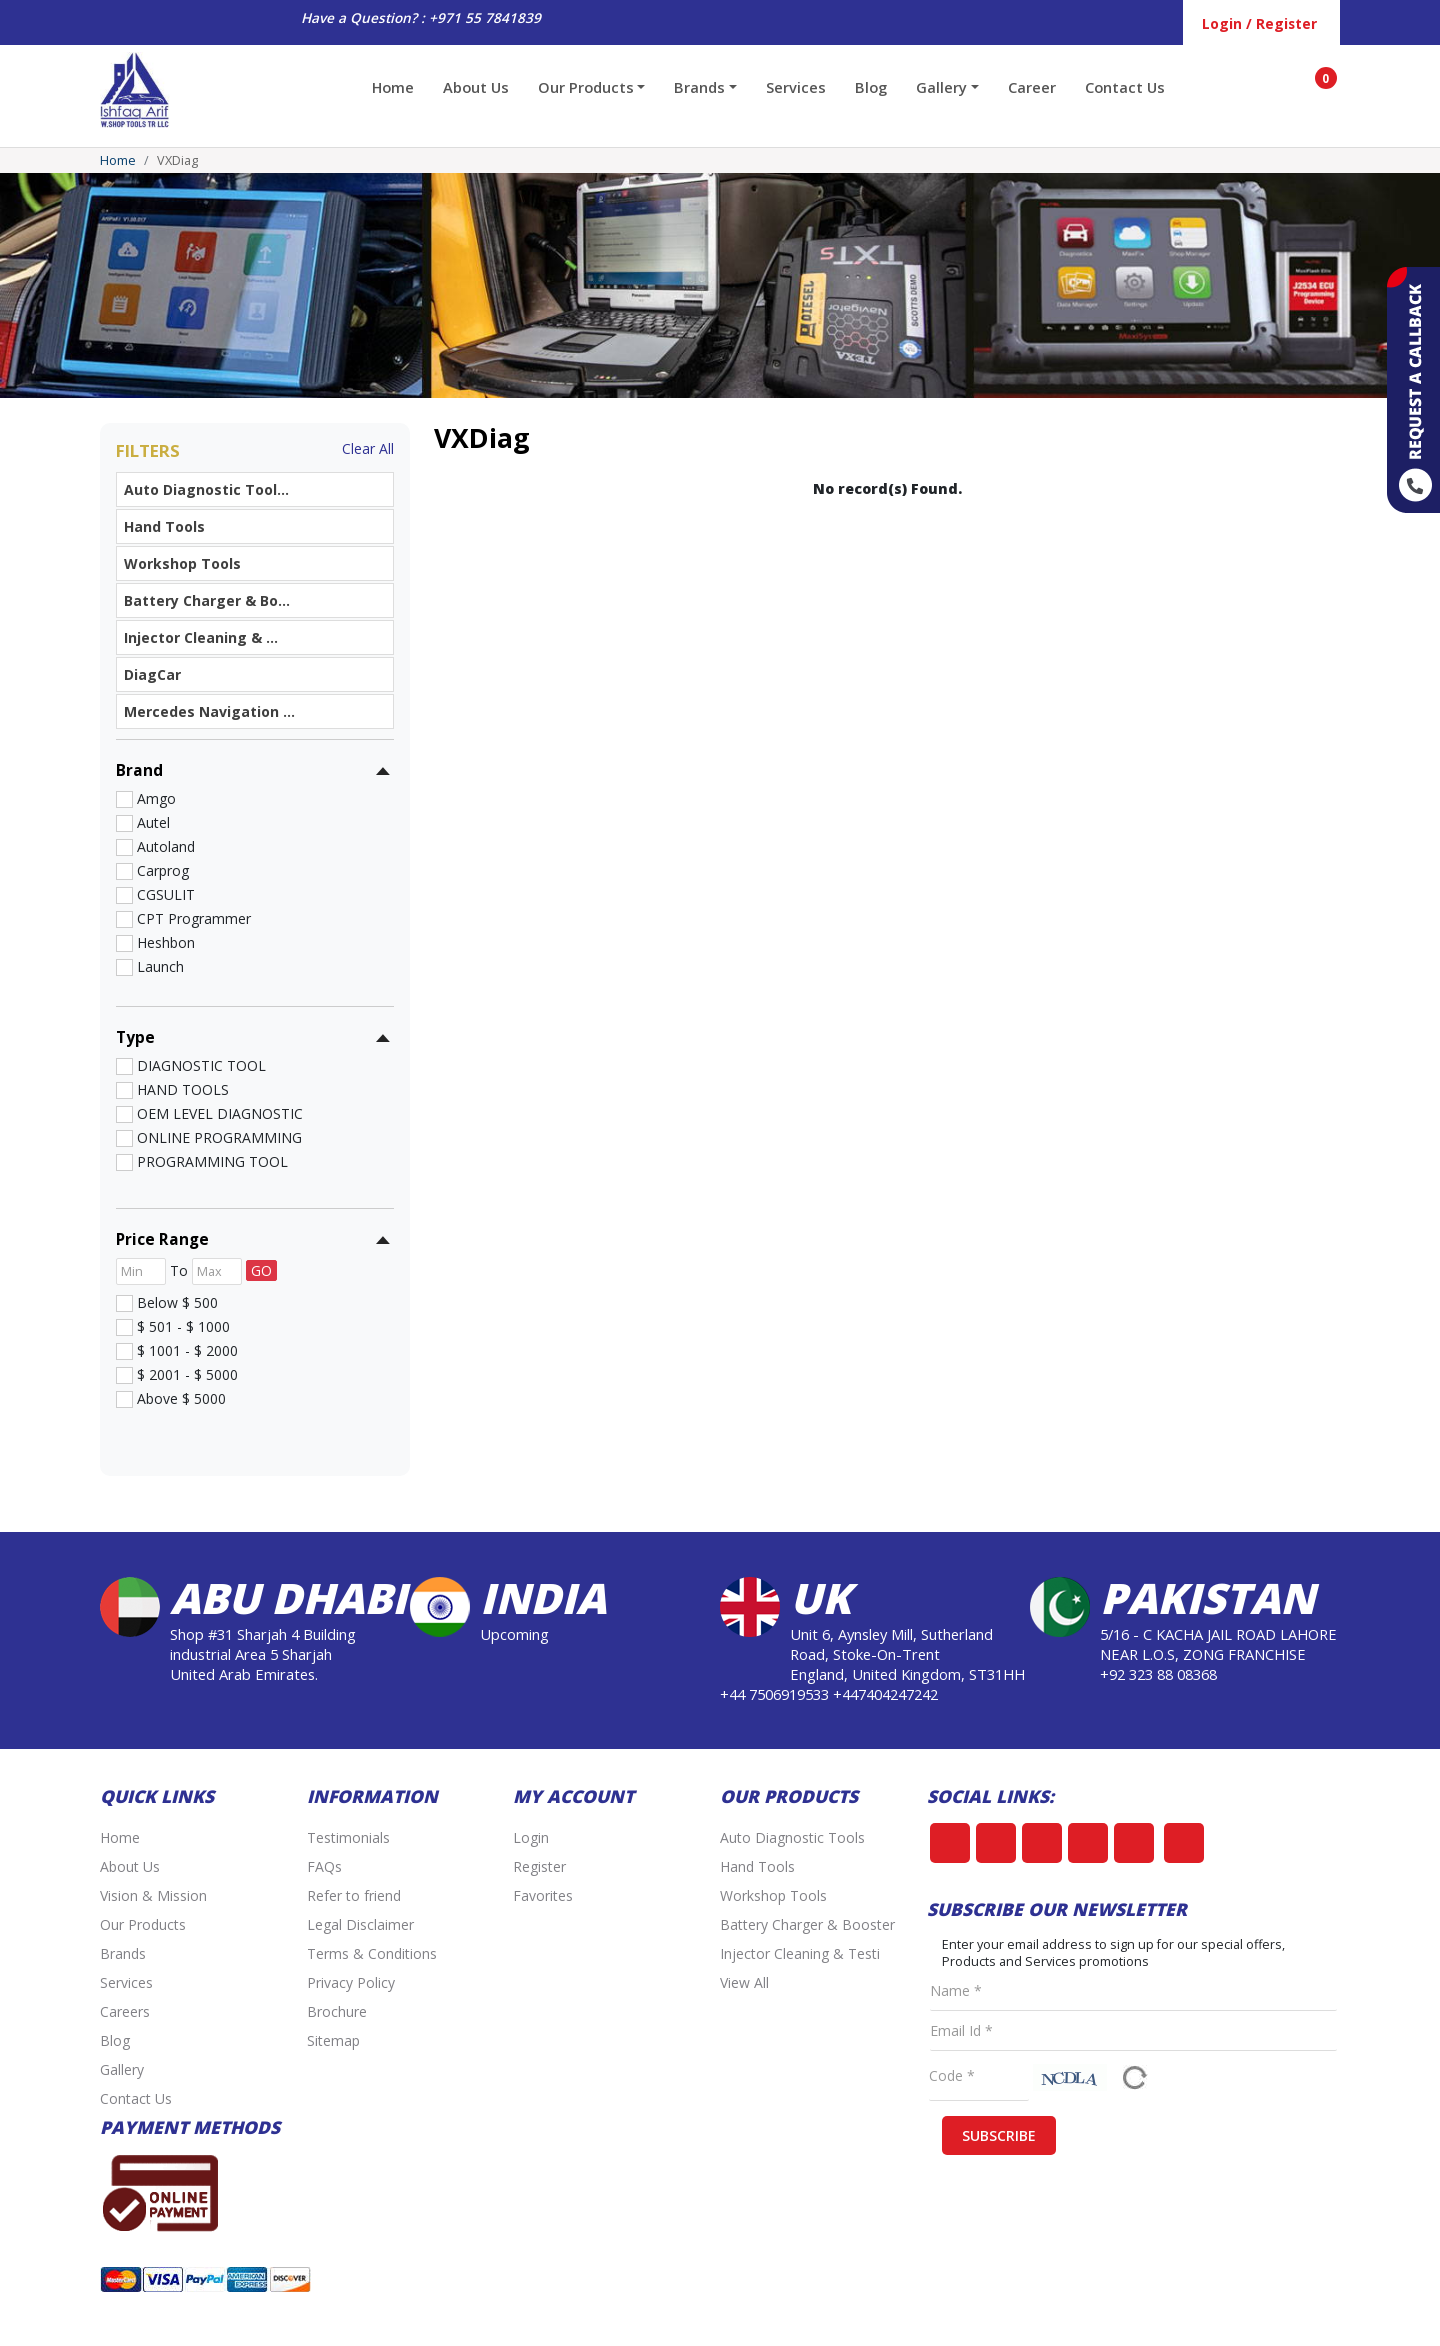 This screenshot has height=2346, width=1440. What do you see at coordinates (796, 87) in the screenshot?
I see `Services` at bounding box center [796, 87].